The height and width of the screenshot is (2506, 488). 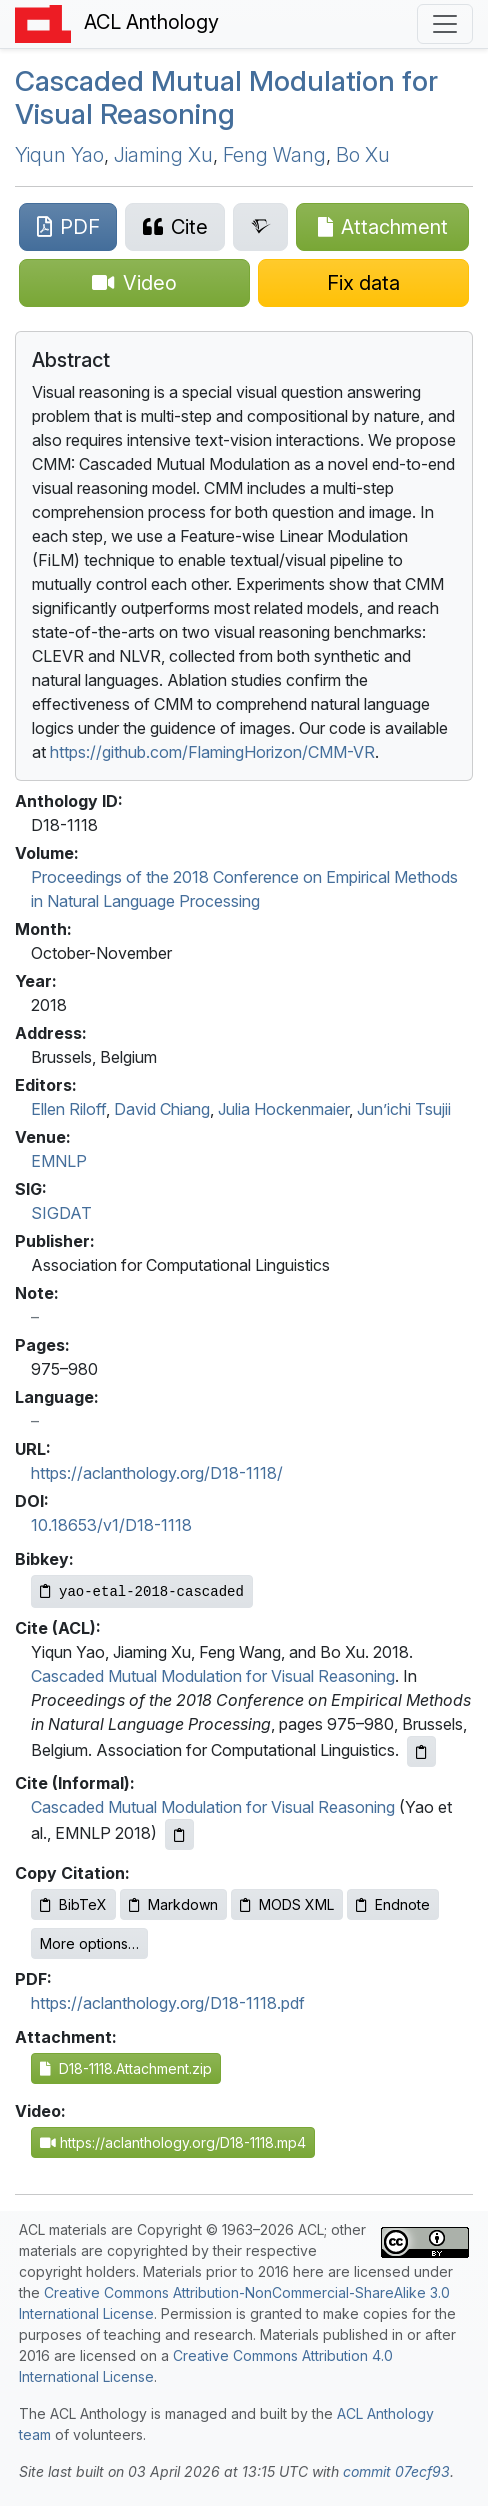 What do you see at coordinates (274, 155) in the screenshot?
I see `Feng Wang` at bounding box center [274, 155].